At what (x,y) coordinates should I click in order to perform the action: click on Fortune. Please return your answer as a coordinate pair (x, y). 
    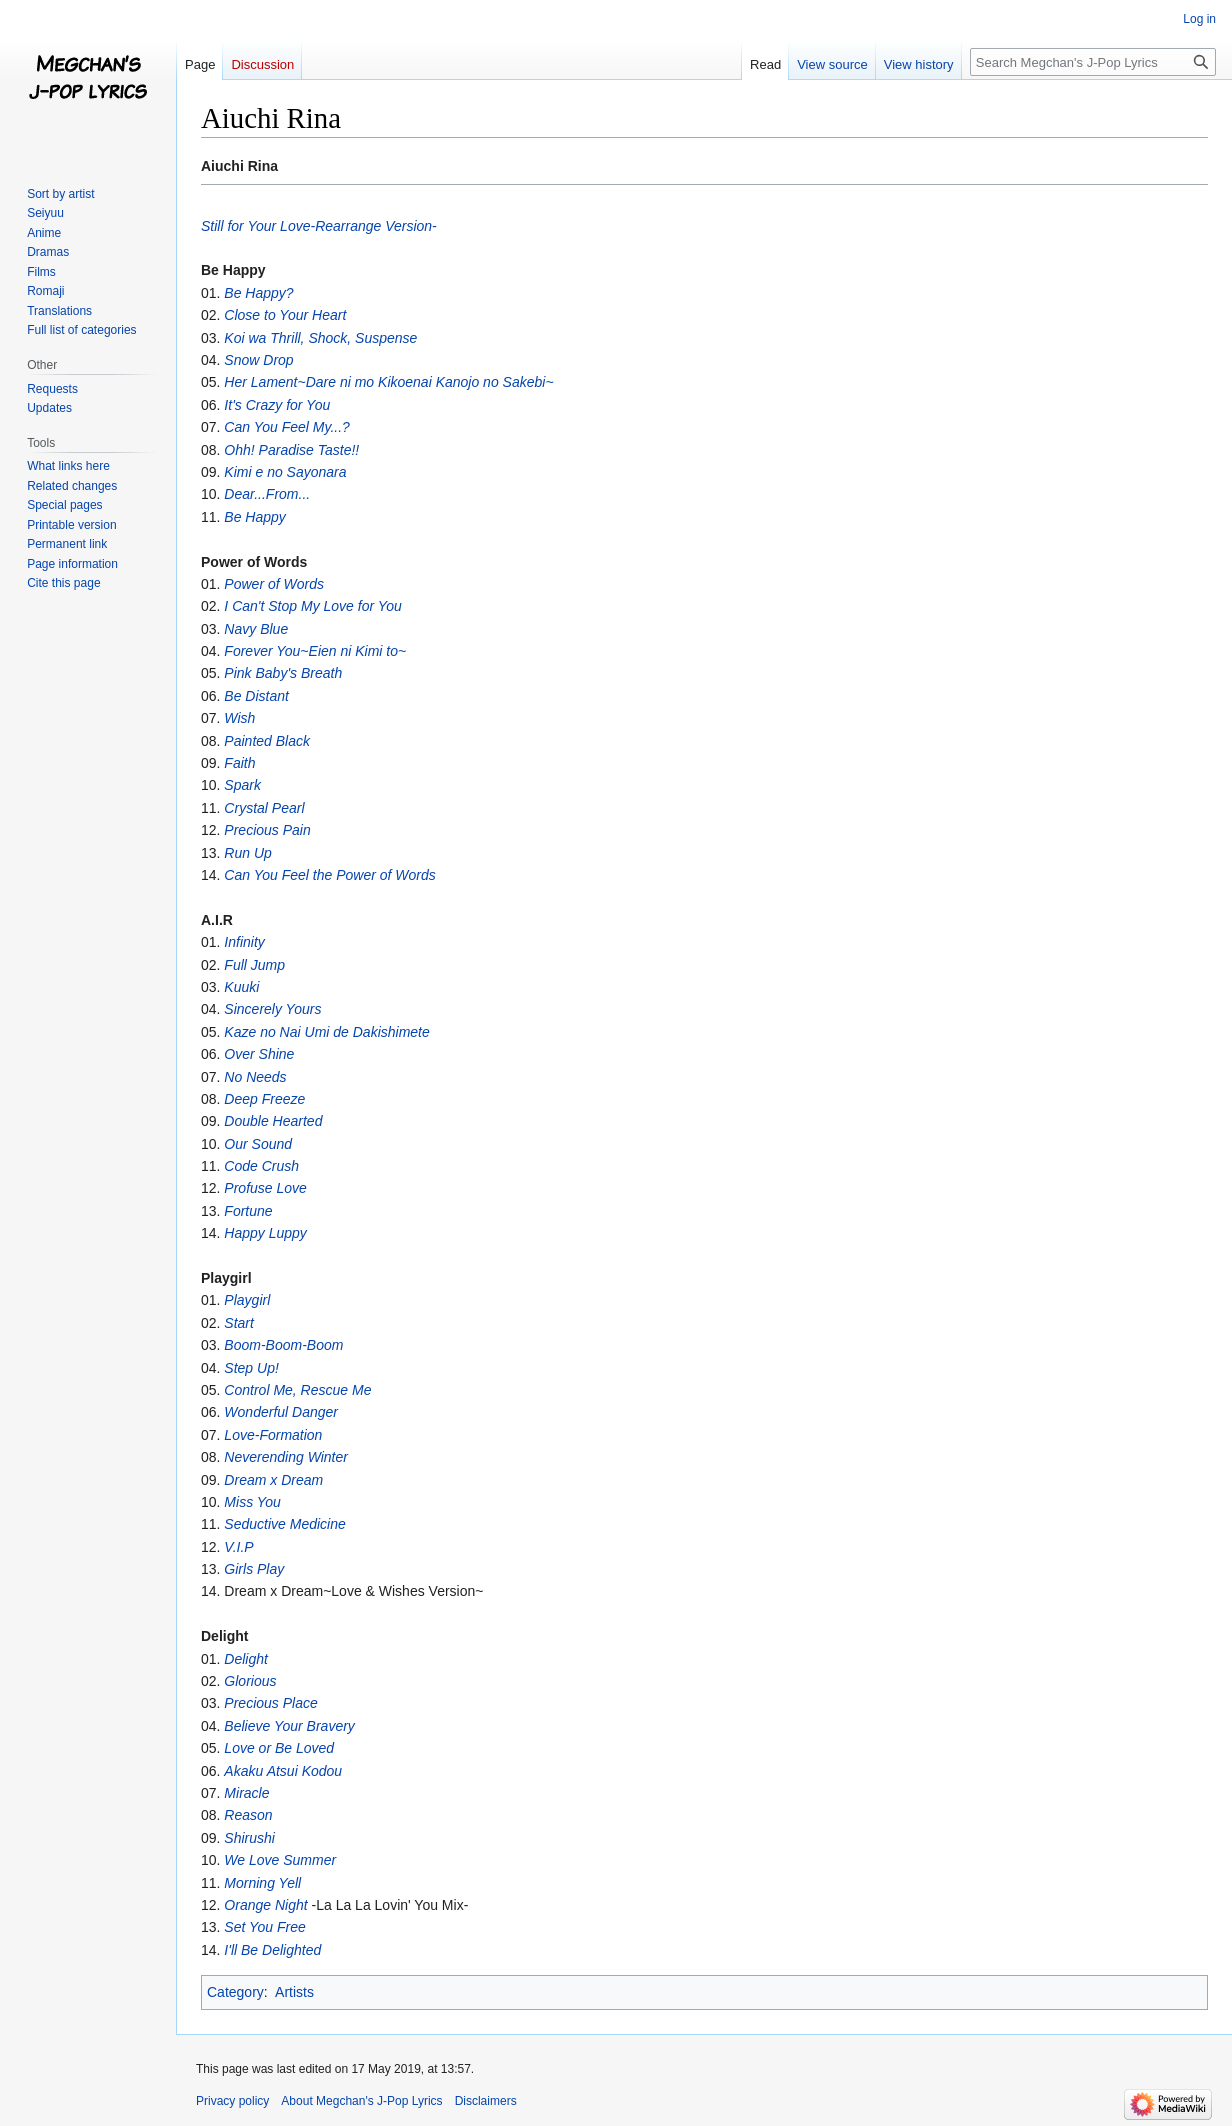
    Looking at the image, I should click on (248, 1211).